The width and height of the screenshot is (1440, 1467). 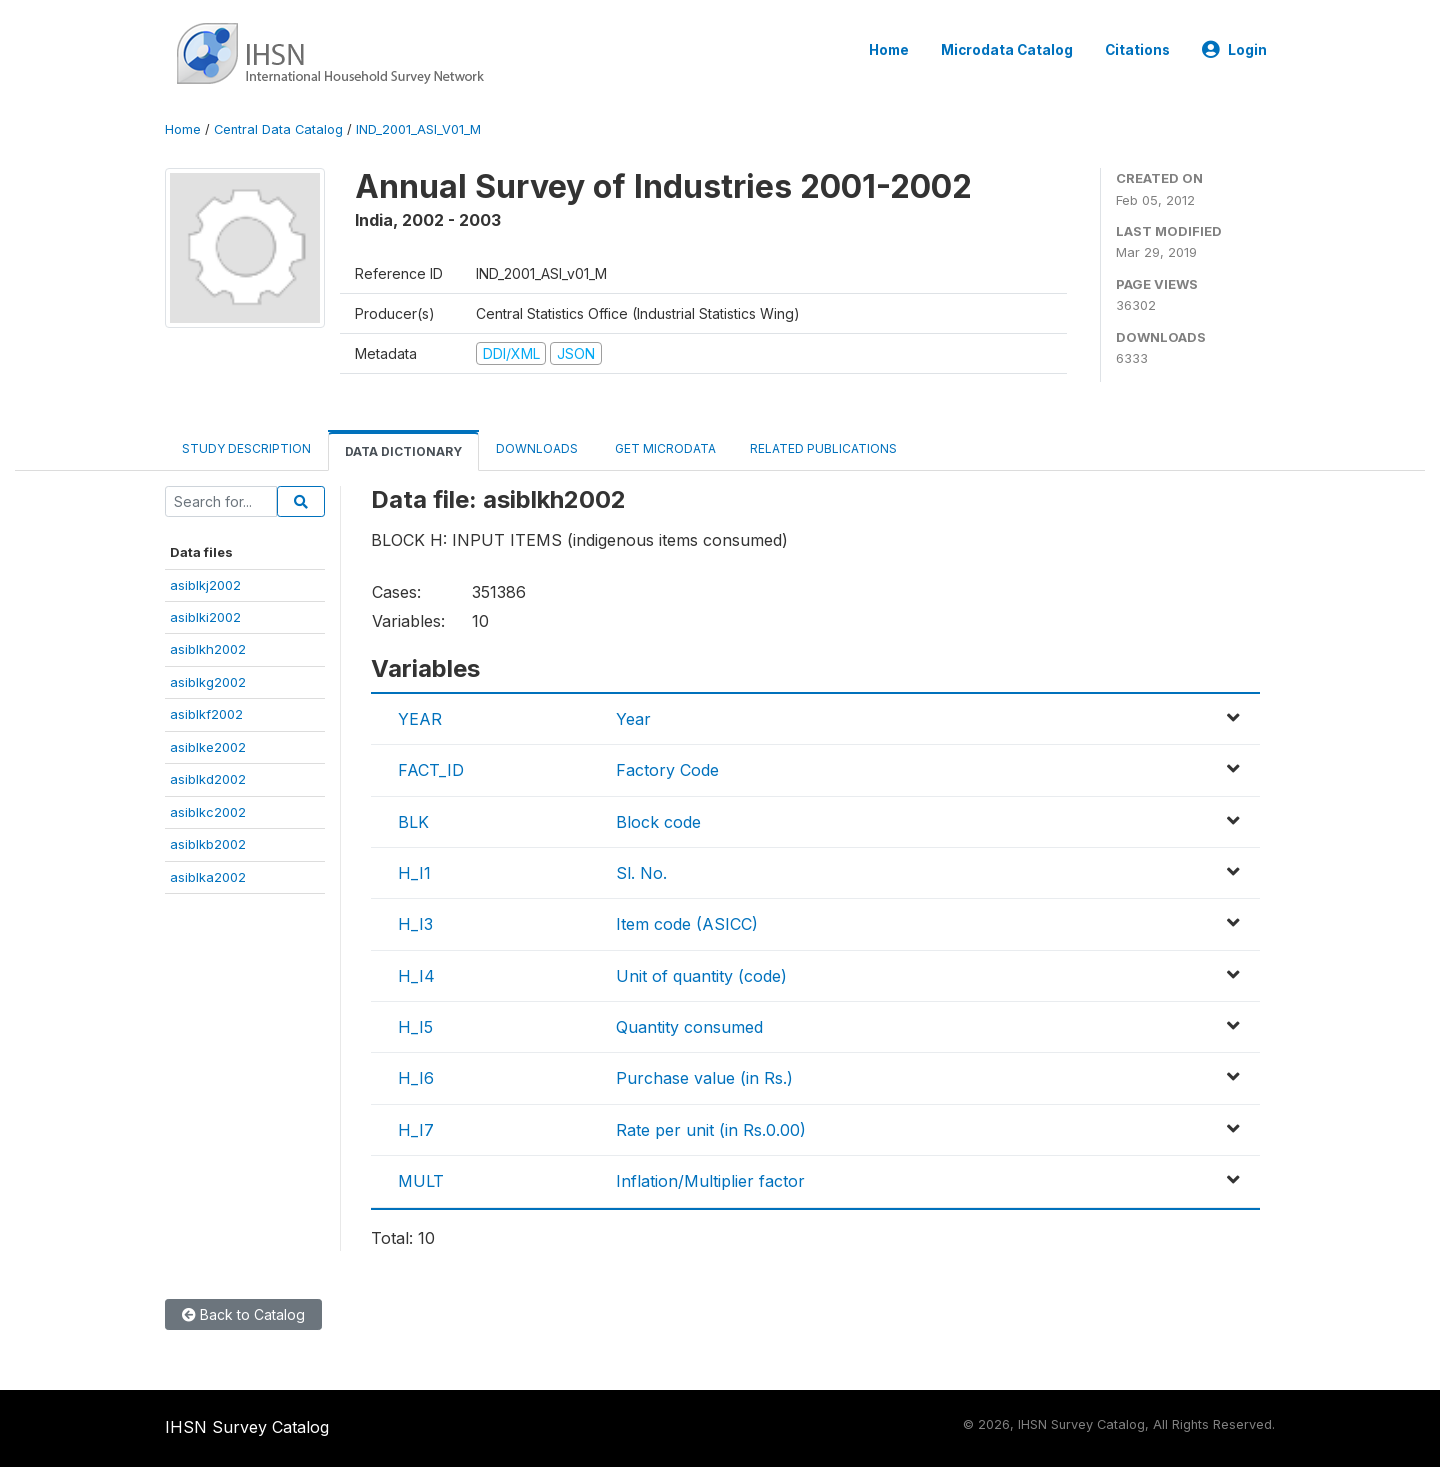 What do you see at coordinates (208, 812) in the screenshot?
I see `asiblkc2002` at bounding box center [208, 812].